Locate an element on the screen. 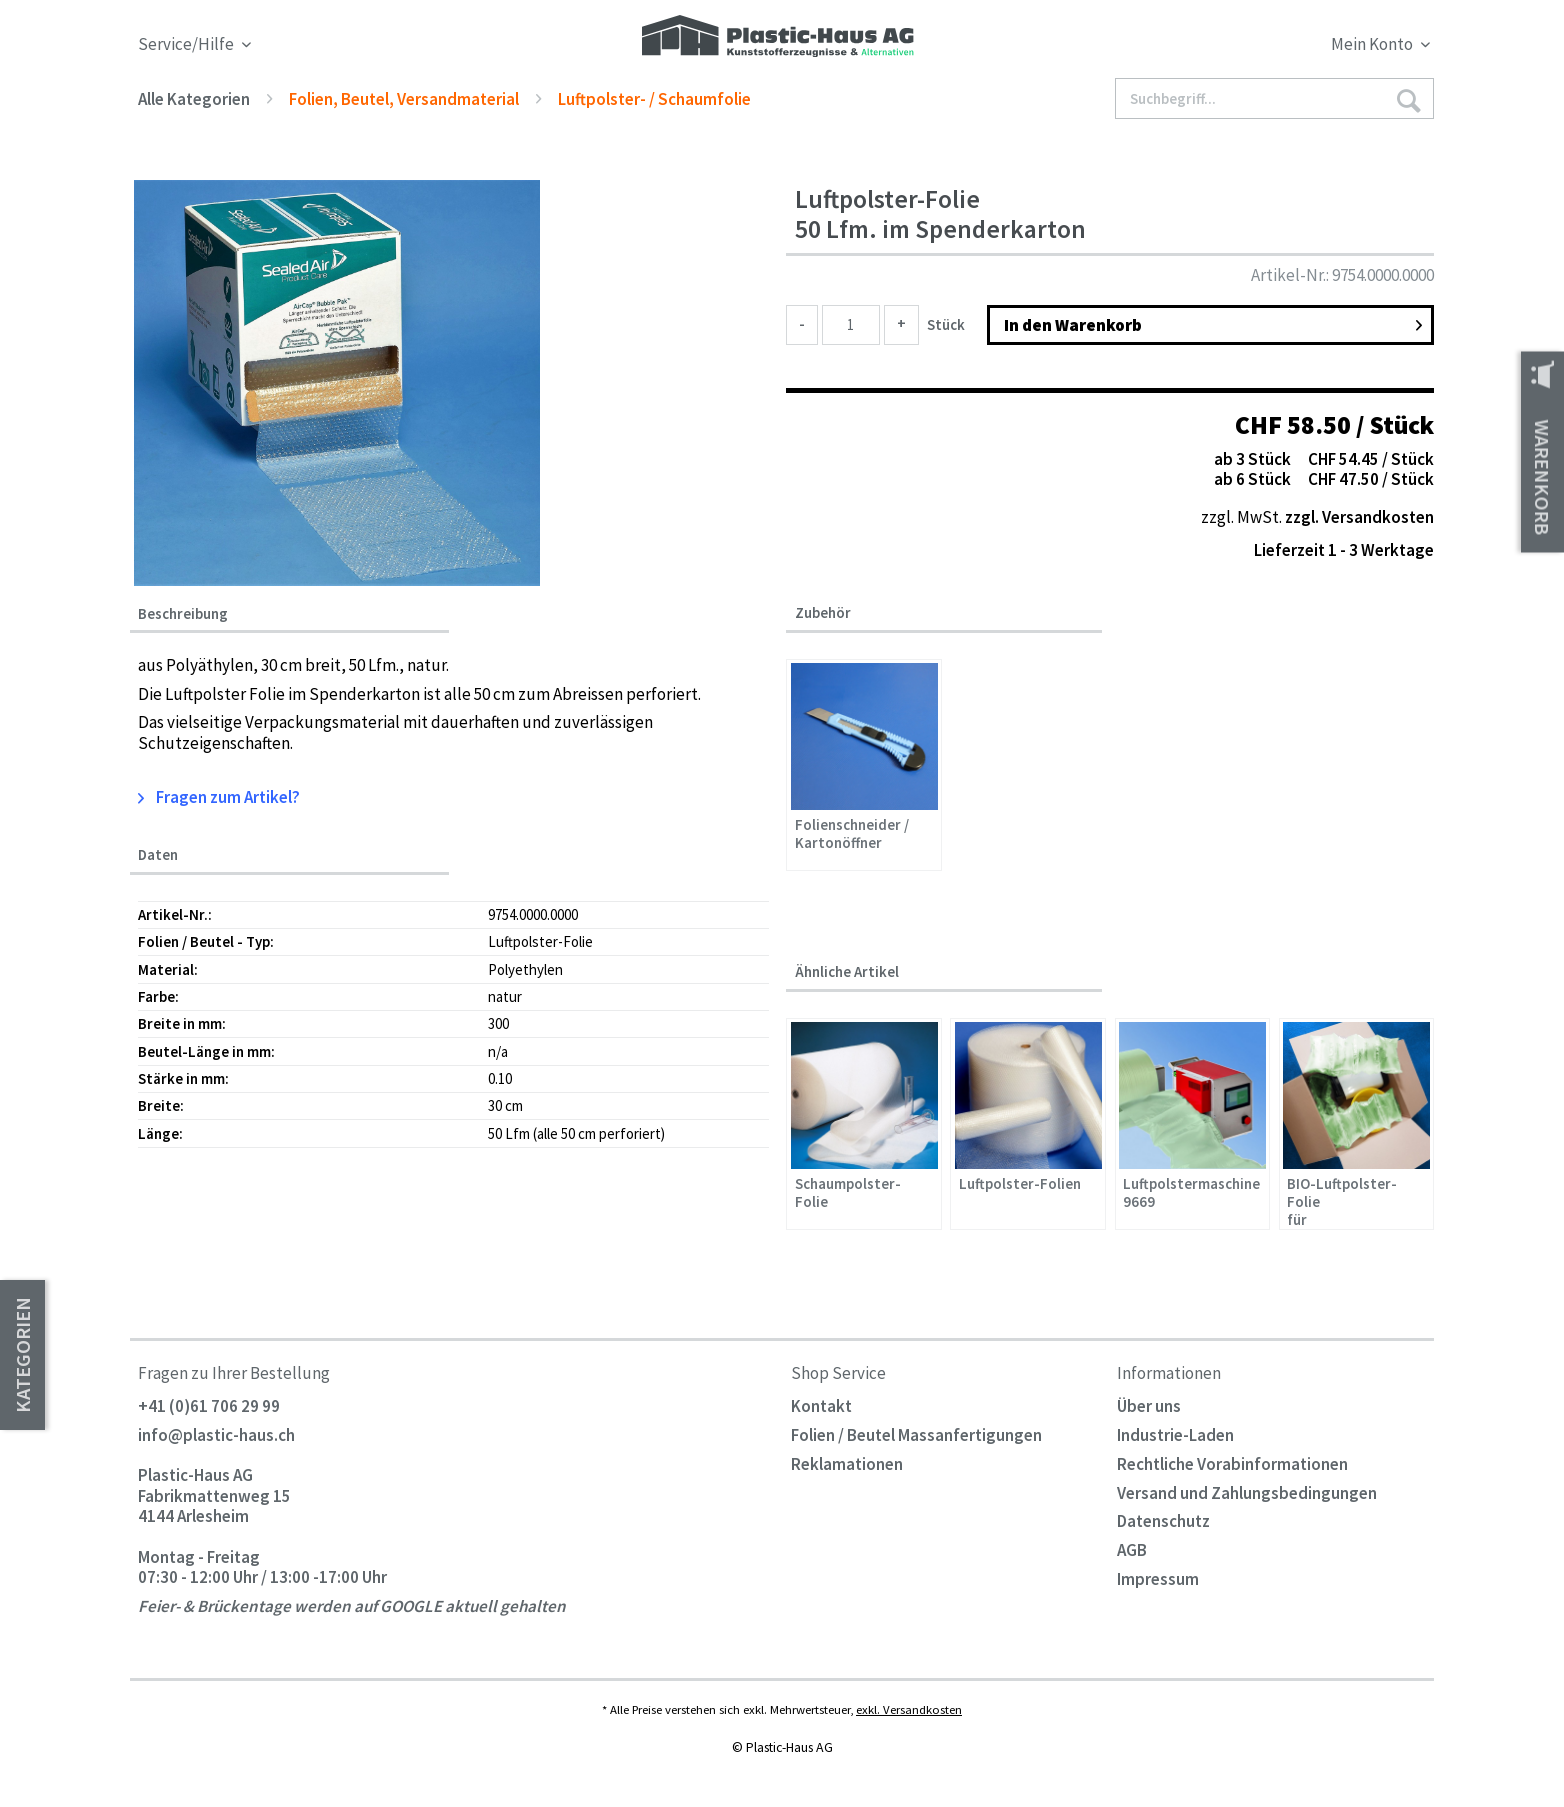  Beschreibung is located at coordinates (183, 614).